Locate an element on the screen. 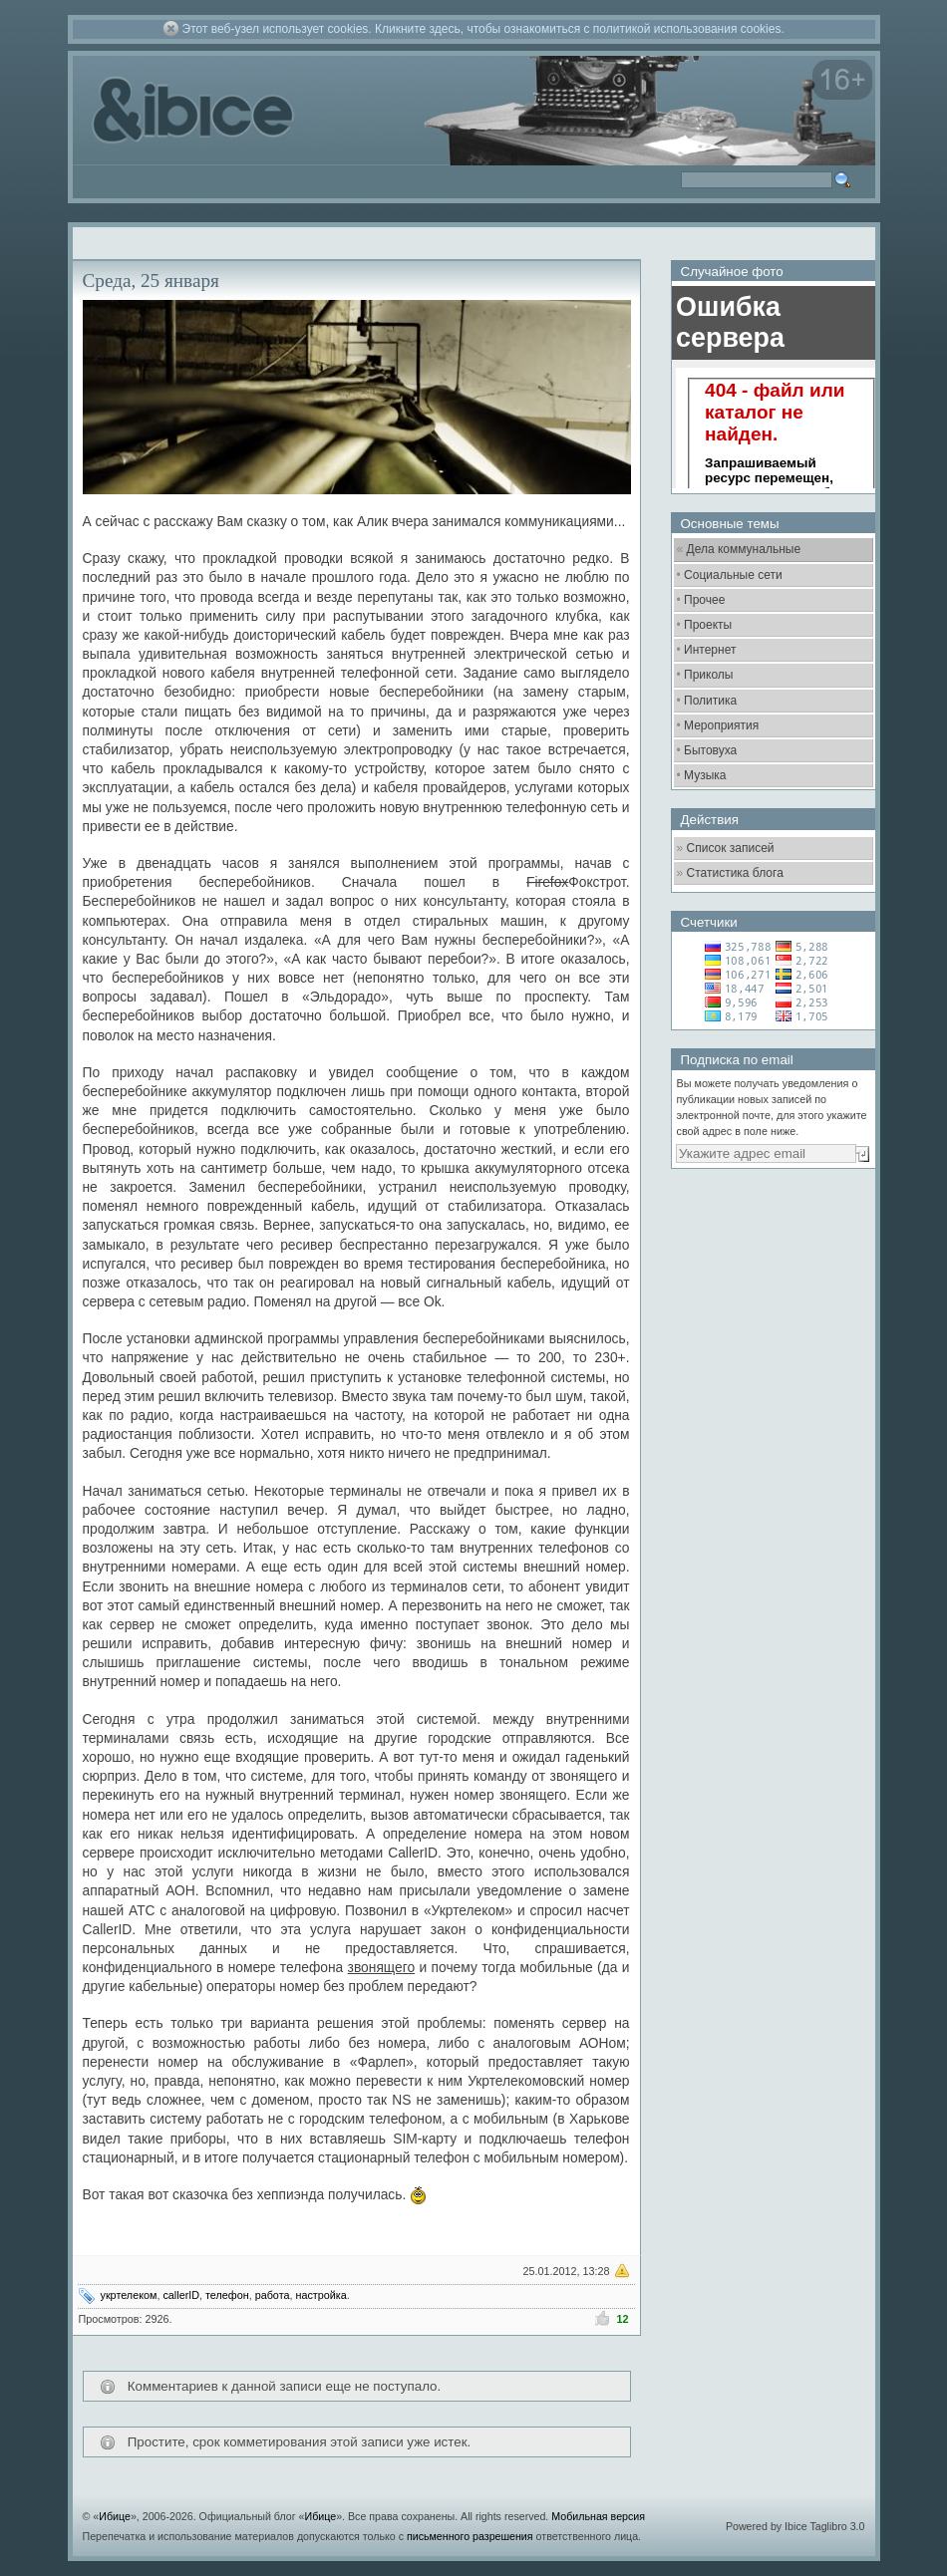 Image resolution: width=947 pixels, height=2576 pixels. Приколы is located at coordinates (708, 675).